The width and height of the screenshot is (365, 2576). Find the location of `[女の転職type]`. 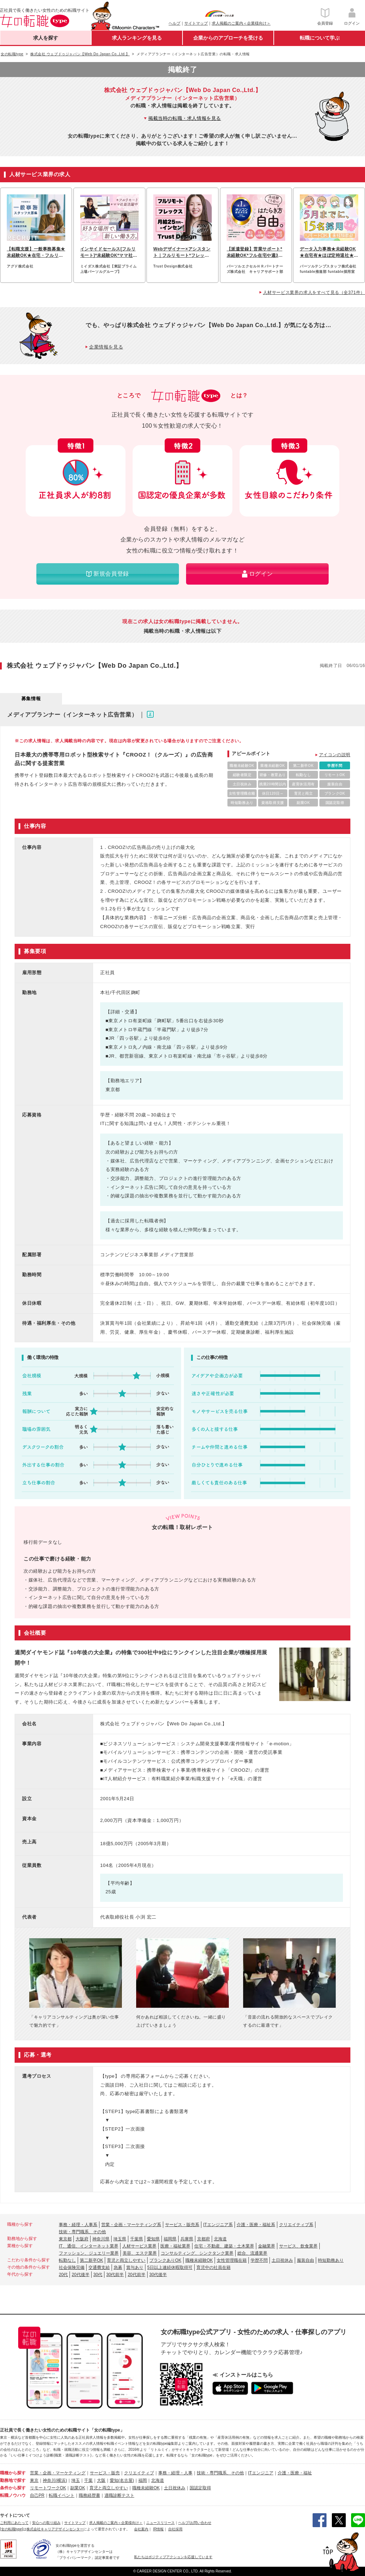

[女の転職type] is located at coordinates (11, 2529).